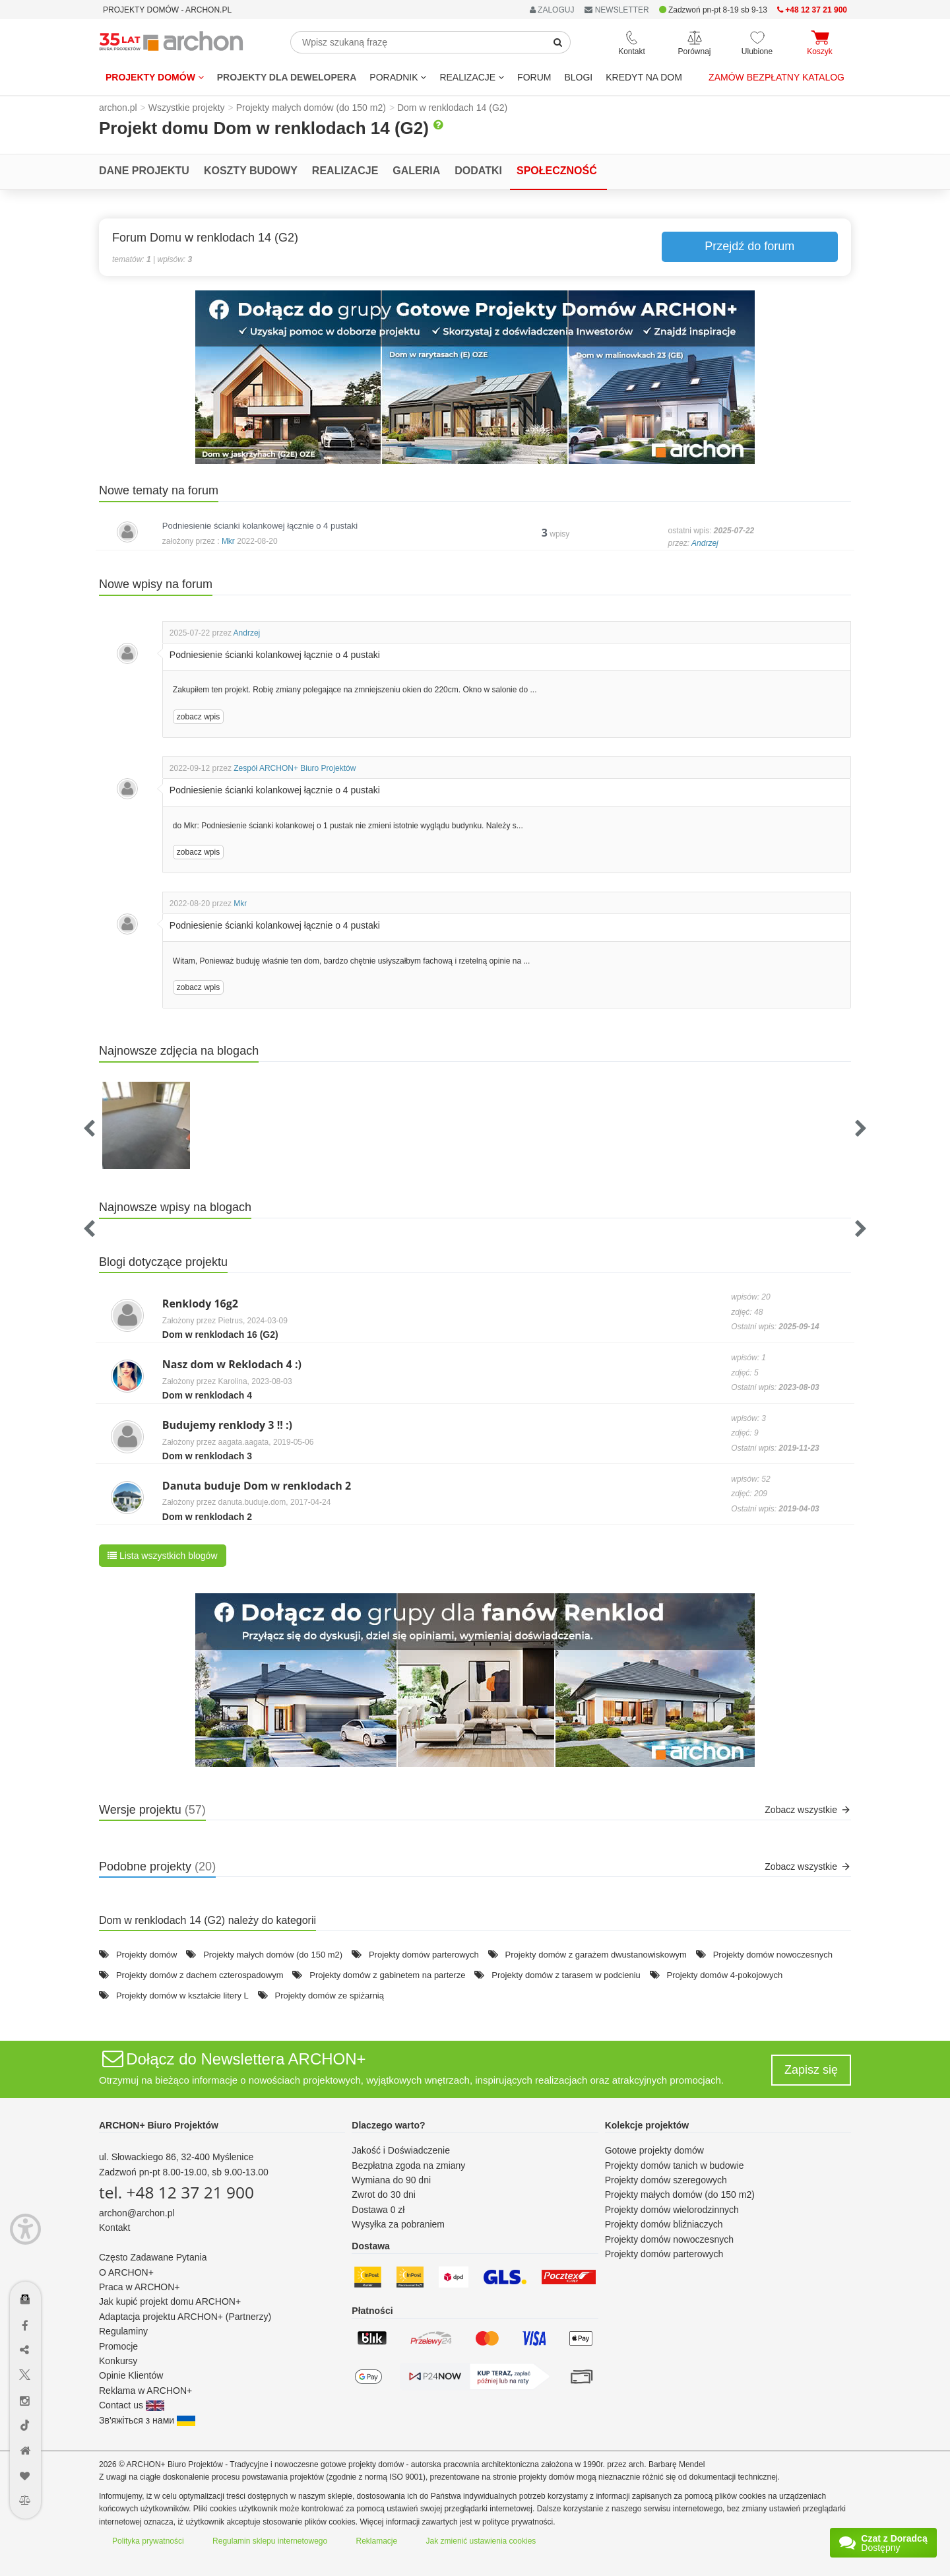 This screenshot has height=2576, width=950. Describe the element at coordinates (272, 1955) in the screenshot. I see `Projekty małych domów (do 150 m2)` at that location.